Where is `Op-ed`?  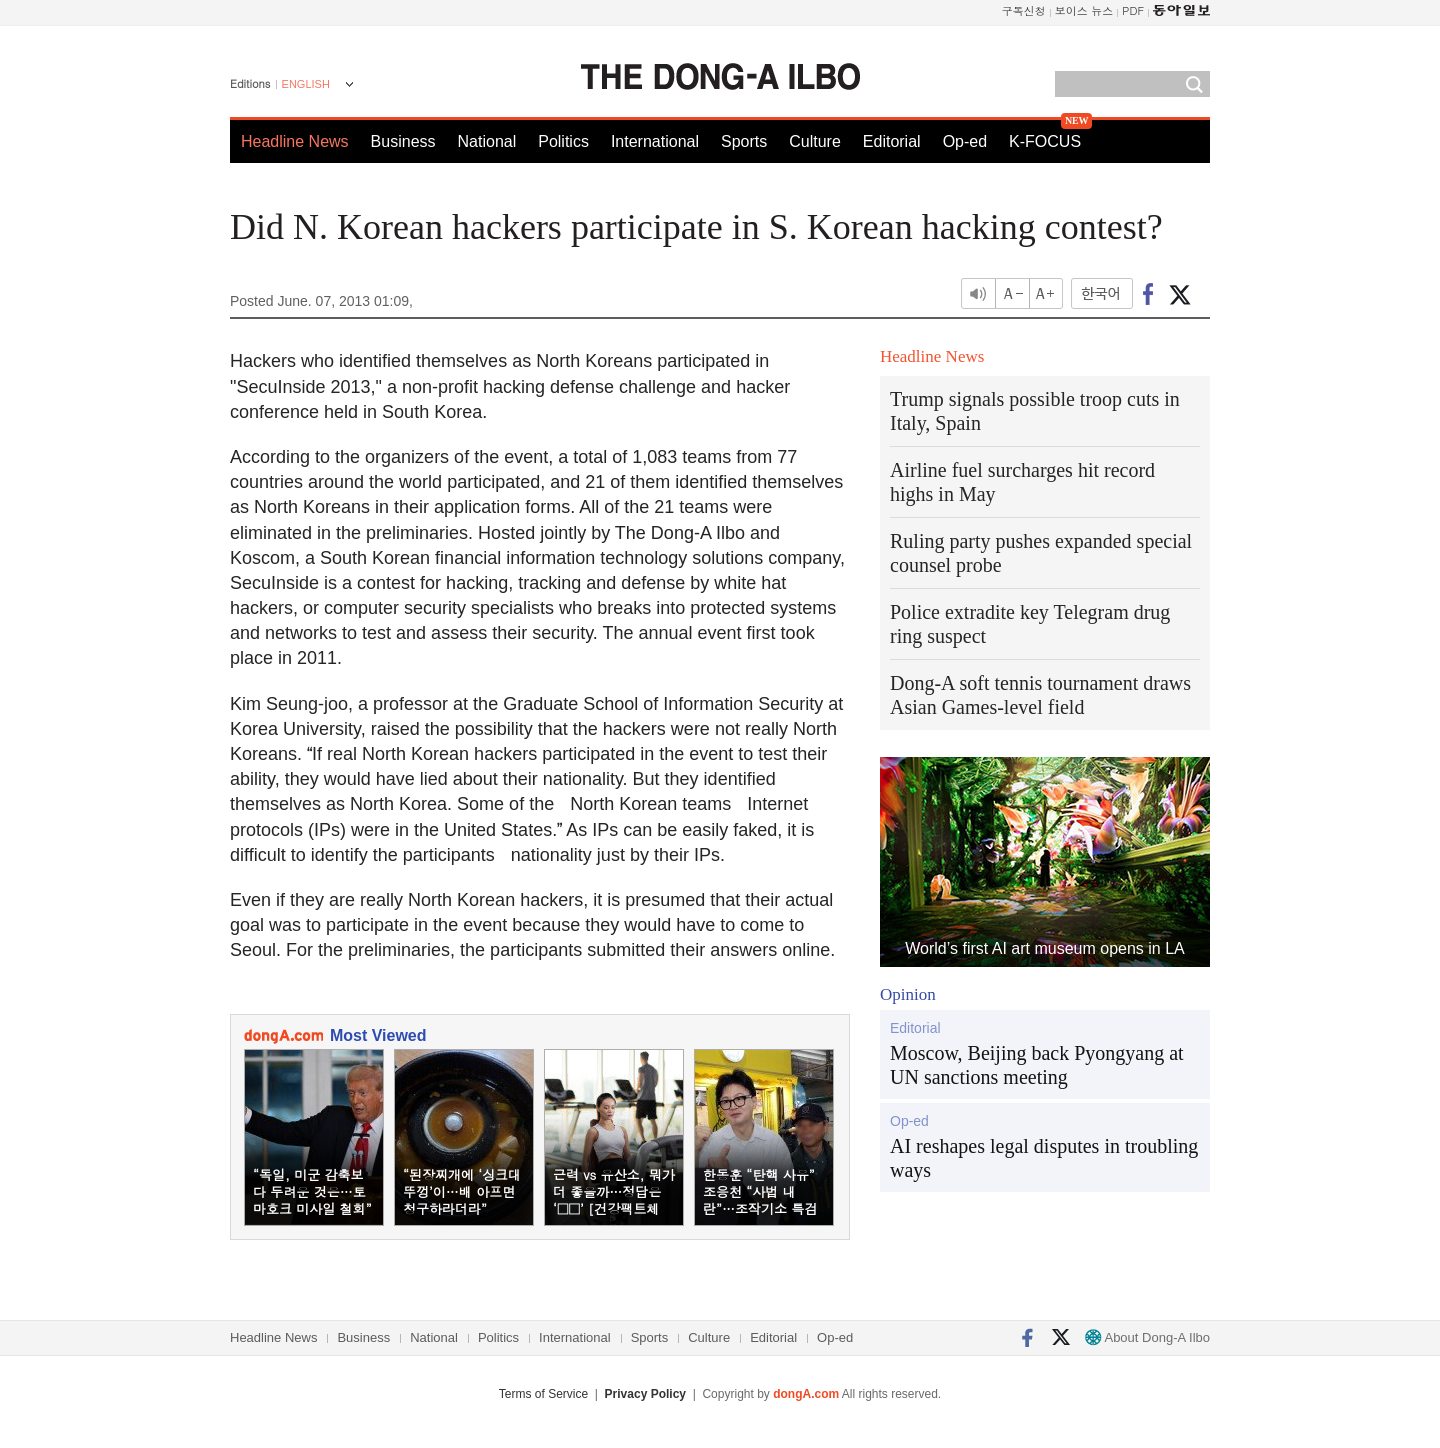
Op-ed is located at coordinates (965, 141).